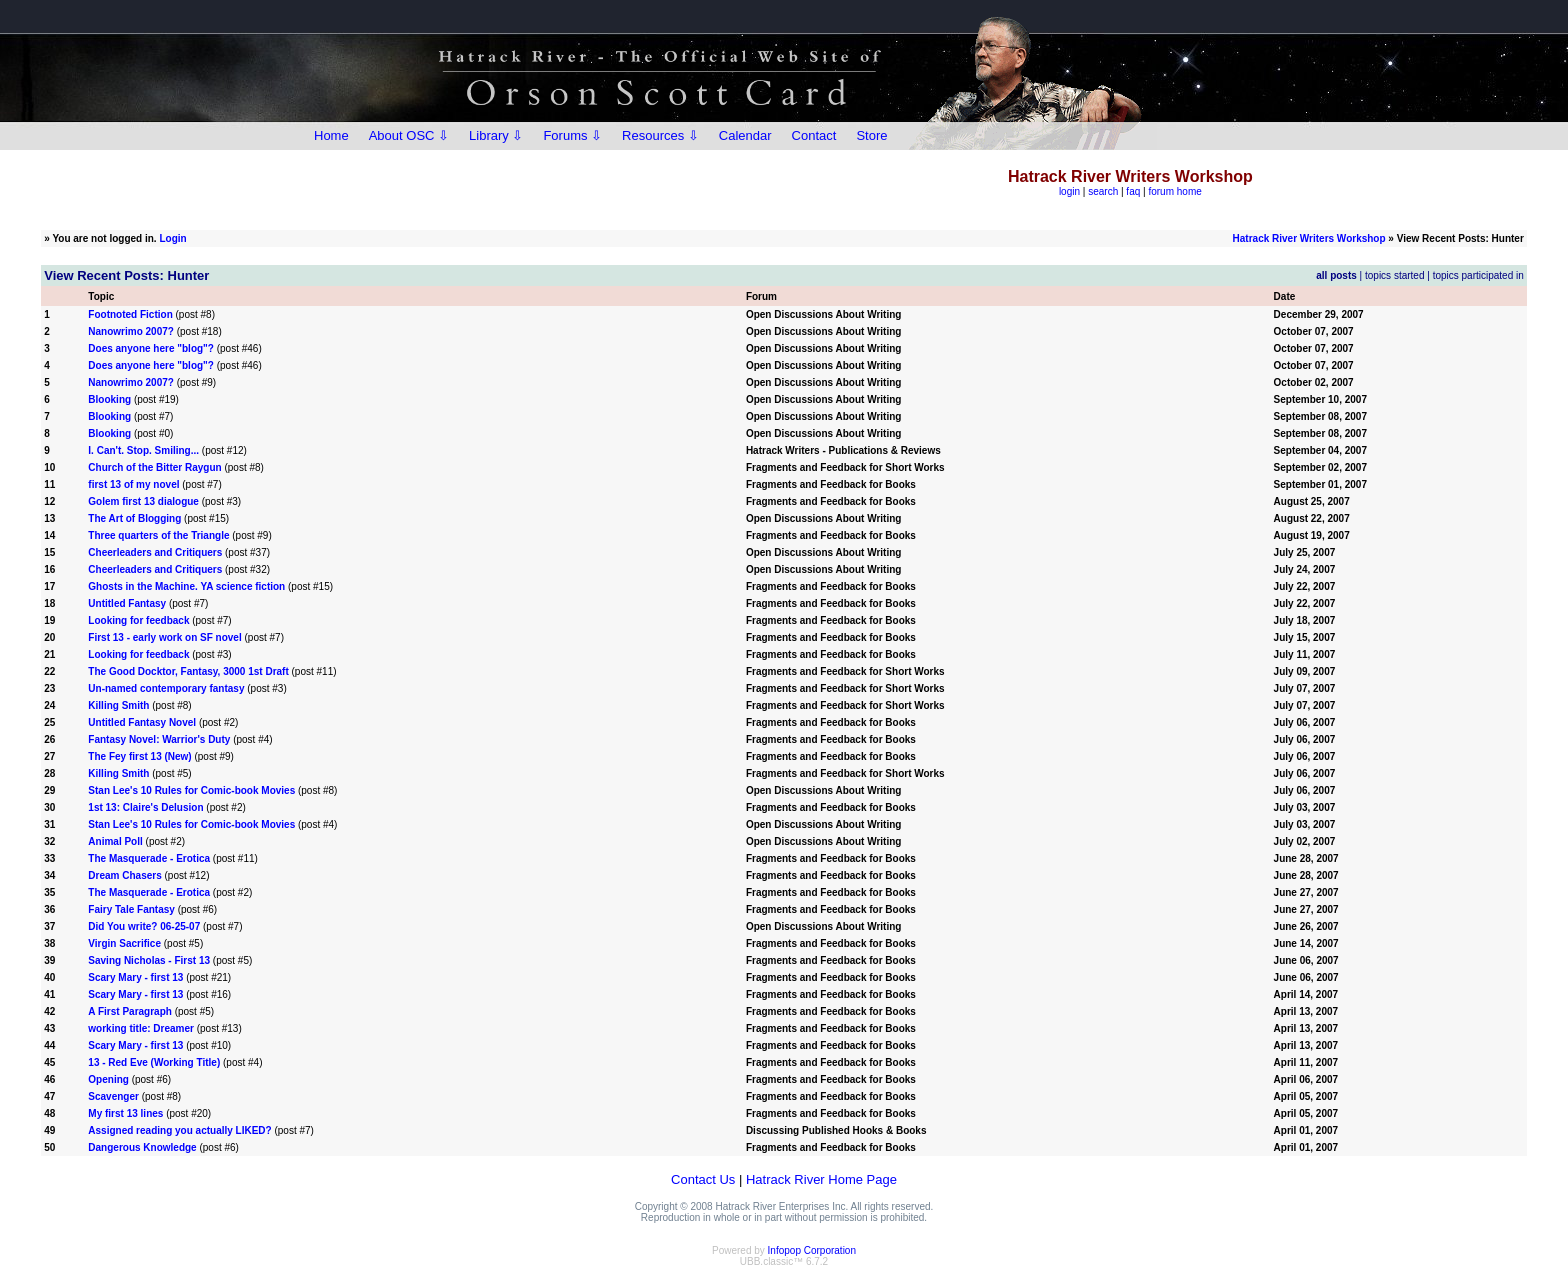  What do you see at coordinates (160, 535) in the screenshot?
I see `Three quarters of the Triangle` at bounding box center [160, 535].